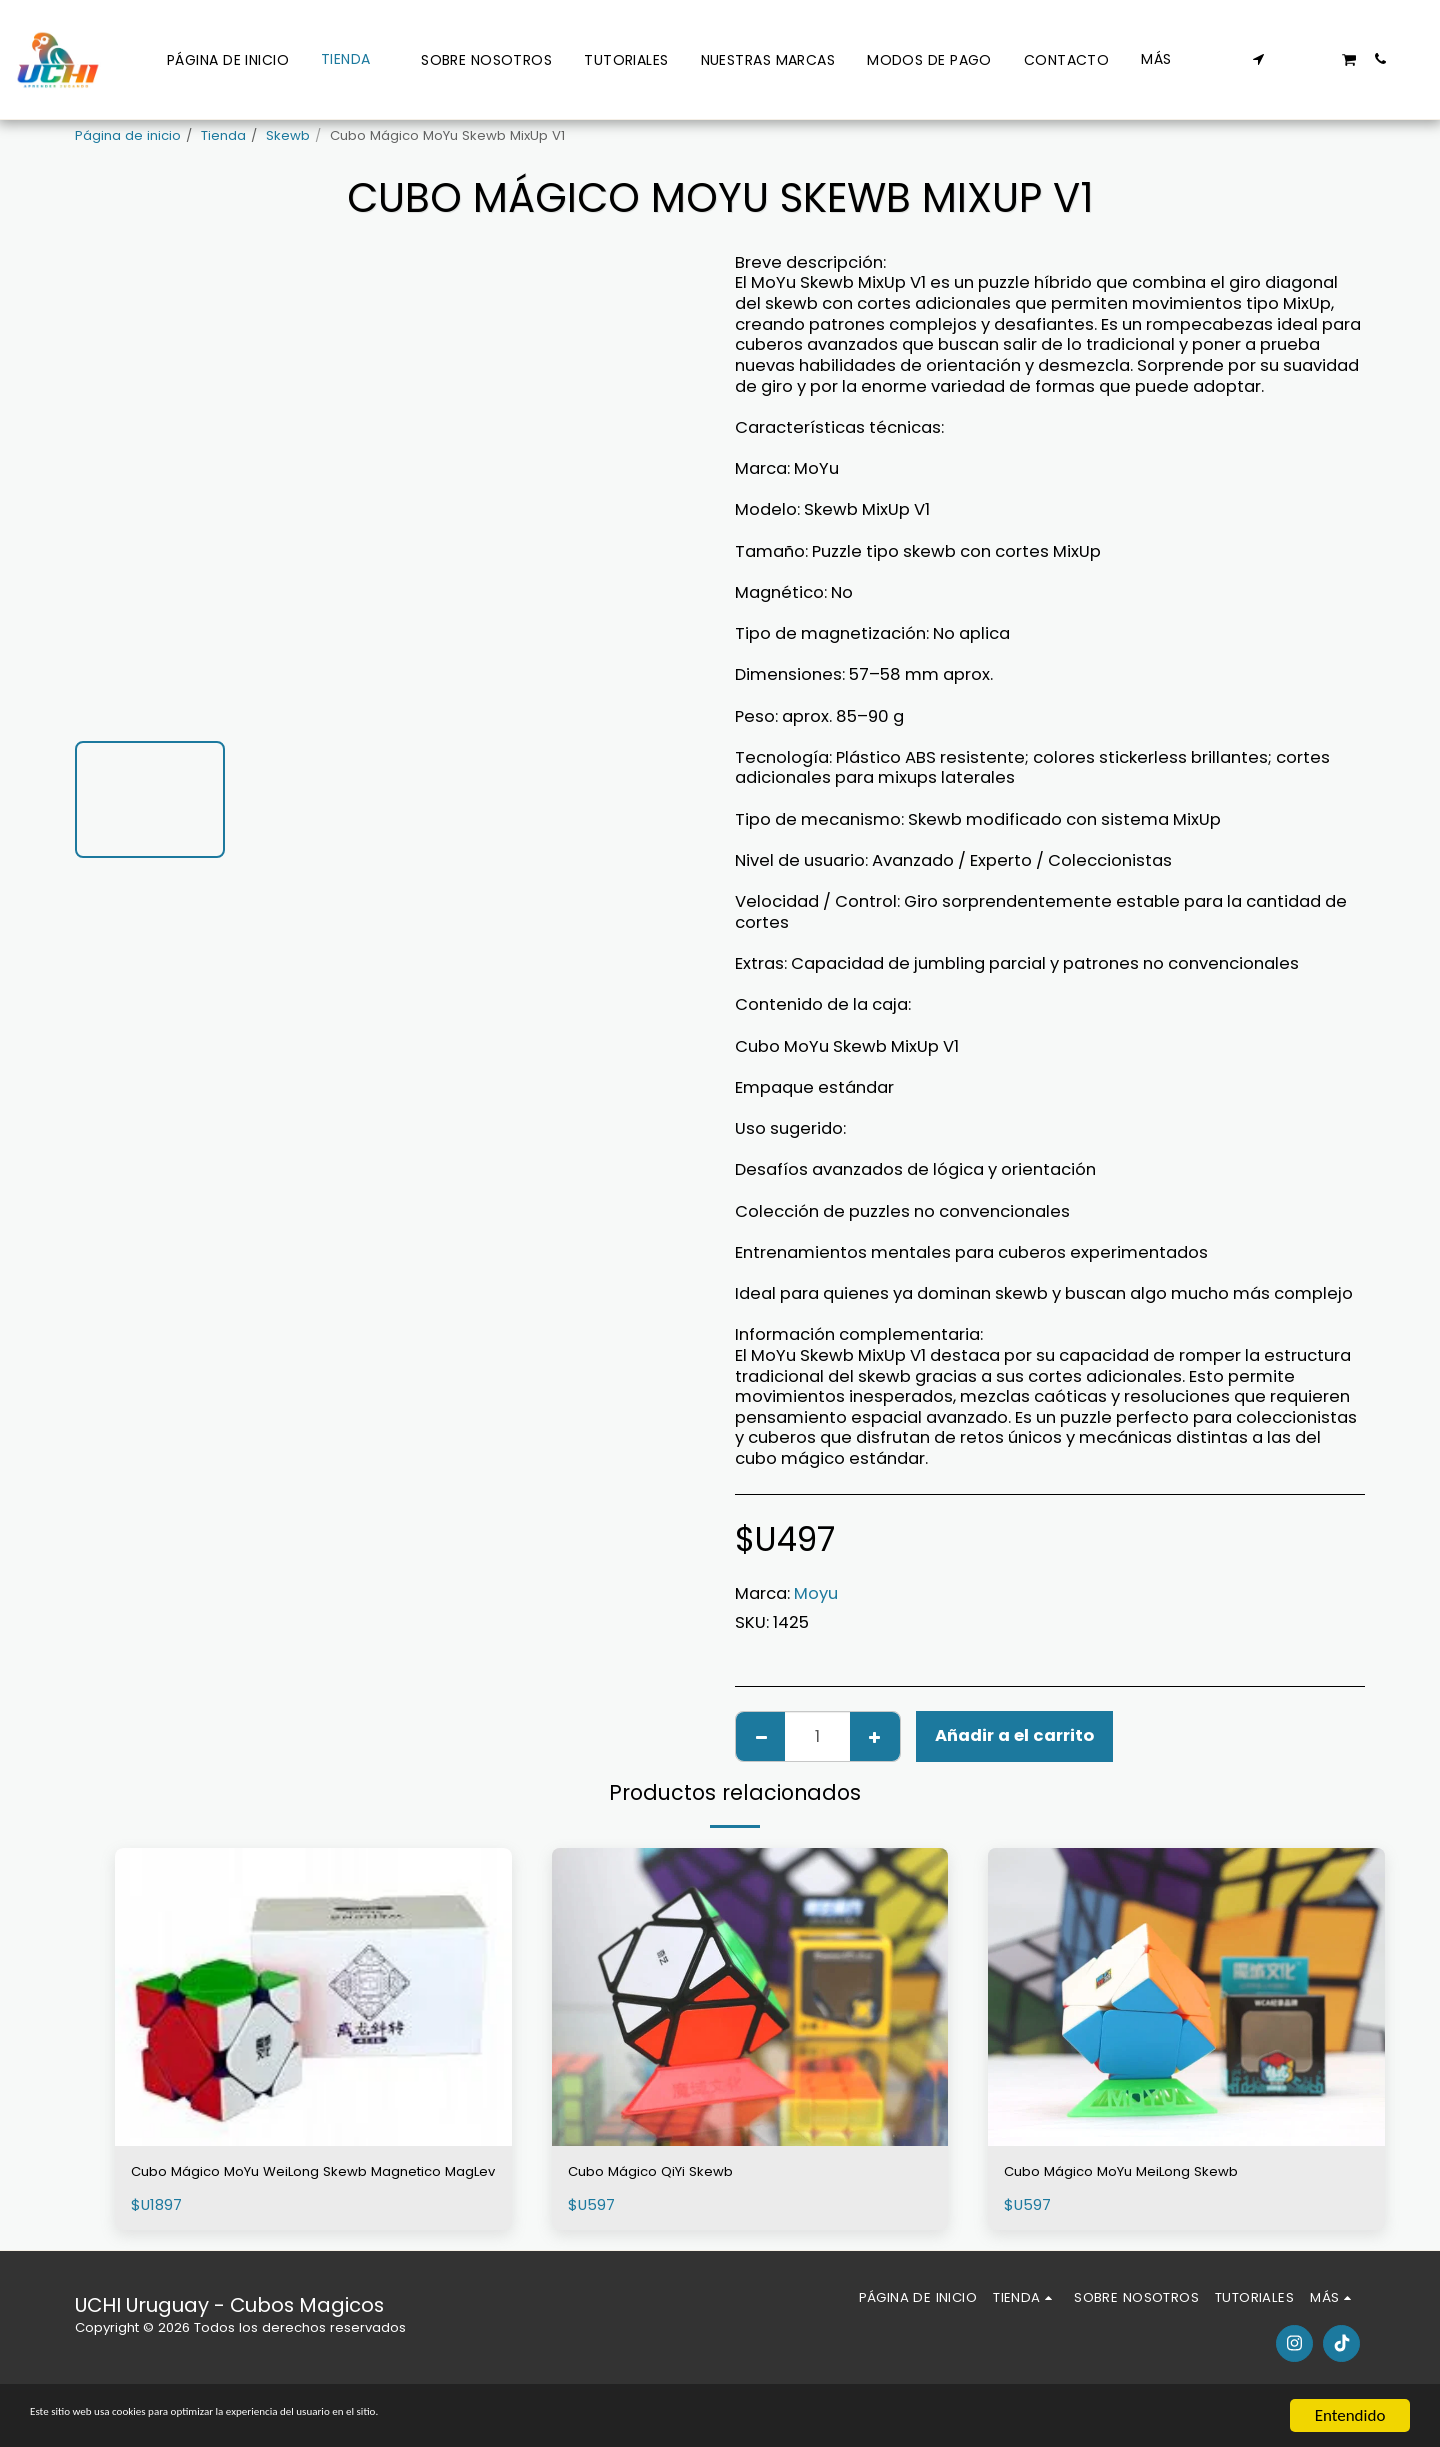 The image size is (1440, 2447). What do you see at coordinates (1148, 2173) in the screenshot?
I see `Cubo Mágico MoYu MeiLong Skewb` at bounding box center [1148, 2173].